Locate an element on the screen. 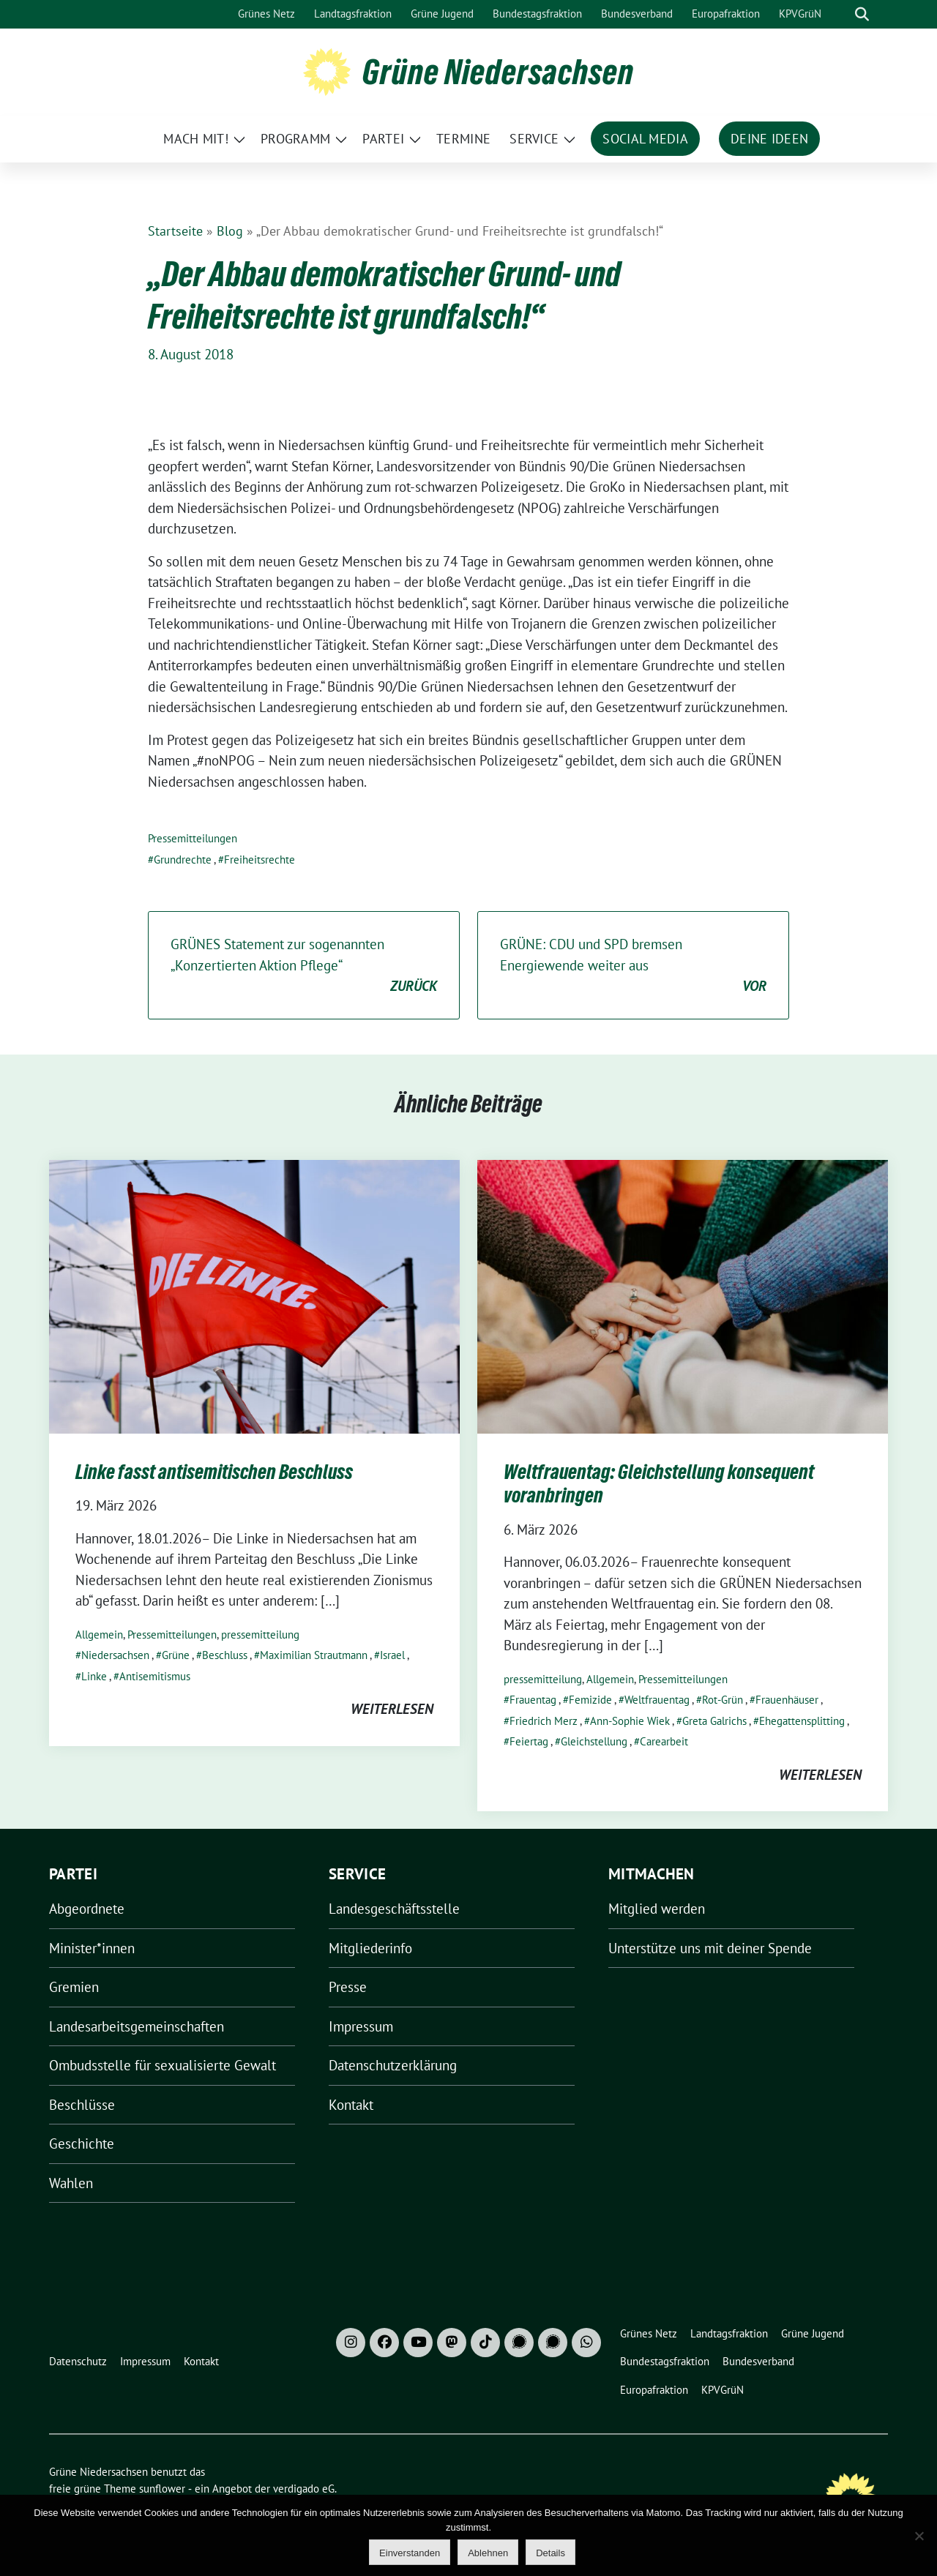  Frauentag is located at coordinates (532, 1700).